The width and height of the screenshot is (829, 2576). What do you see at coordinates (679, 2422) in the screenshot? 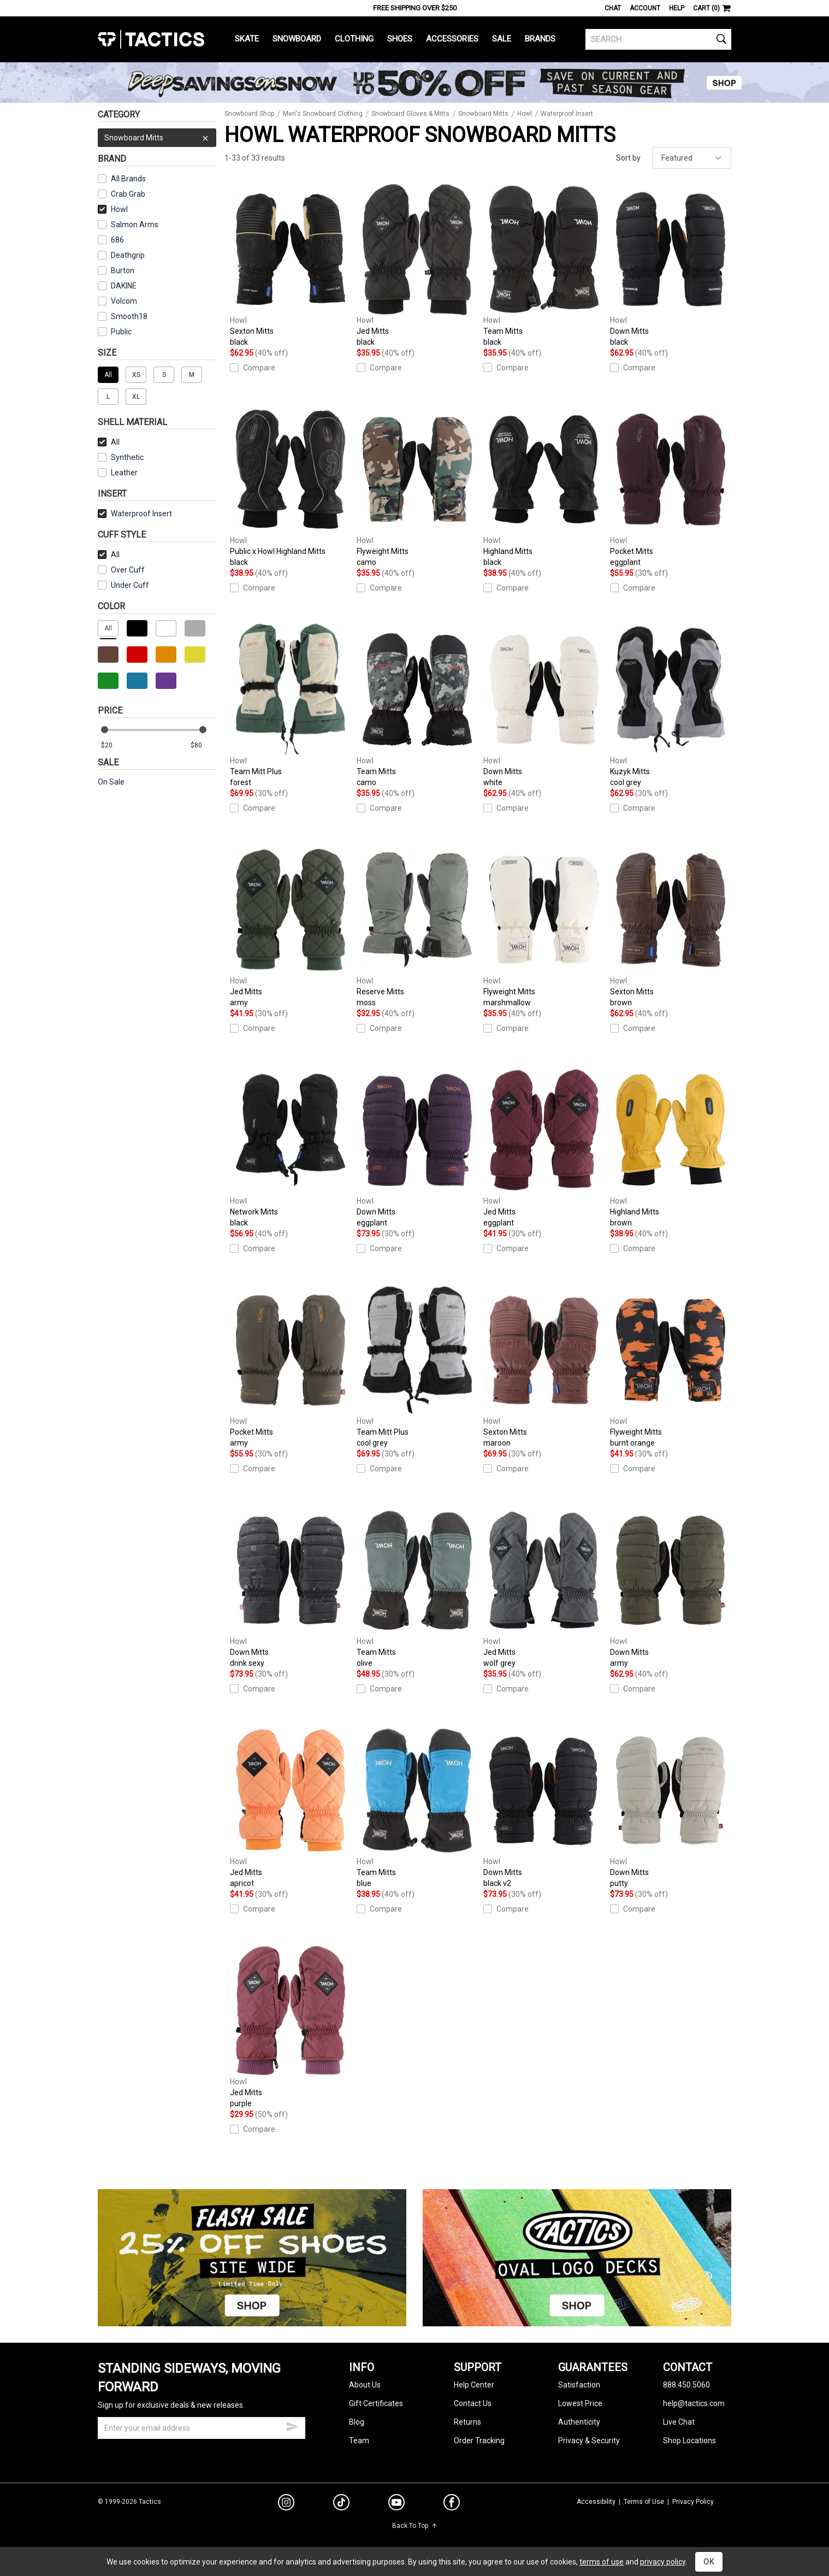
I see `Live Chat` at bounding box center [679, 2422].